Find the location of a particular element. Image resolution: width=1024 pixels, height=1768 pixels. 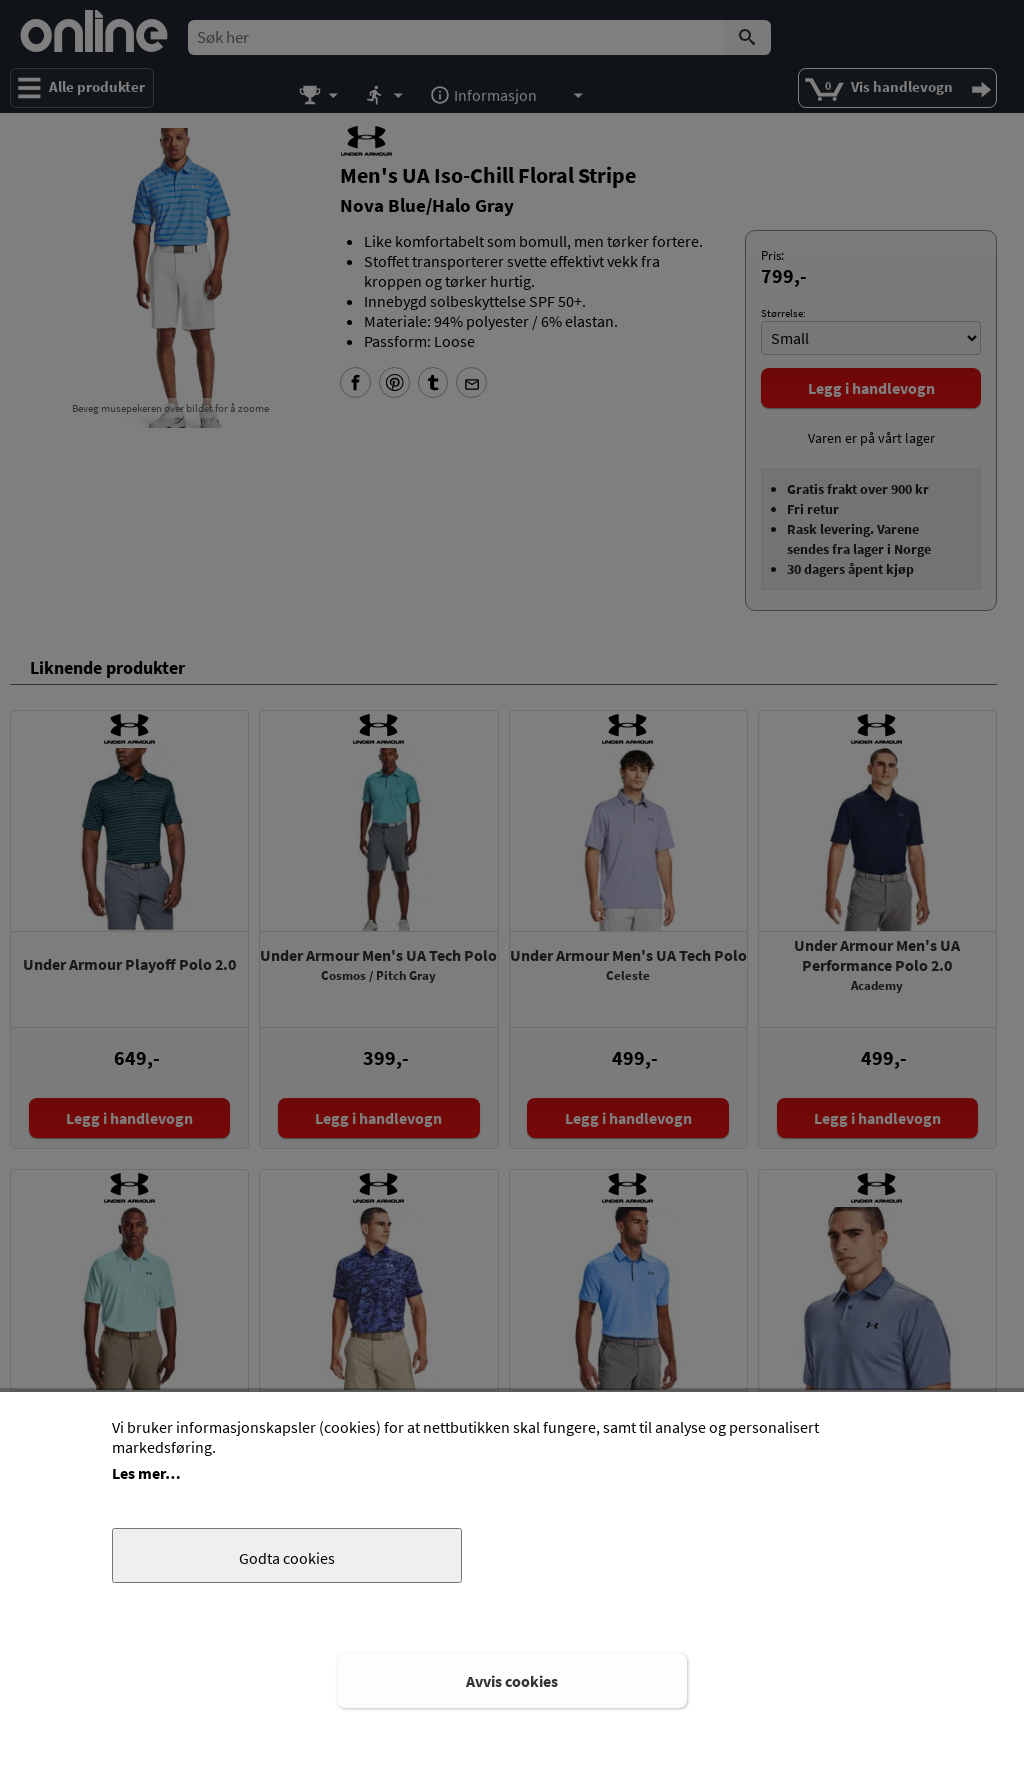

Les mer… is located at coordinates (146, 1473).